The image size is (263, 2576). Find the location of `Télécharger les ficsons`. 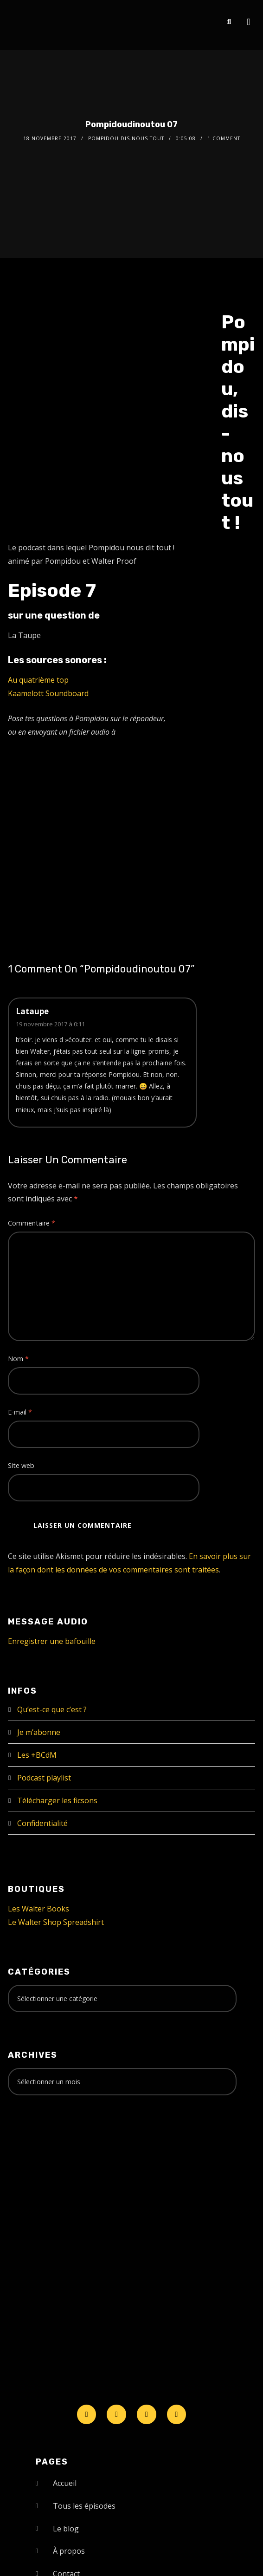

Télécharger les ficsons is located at coordinates (57, 1800).